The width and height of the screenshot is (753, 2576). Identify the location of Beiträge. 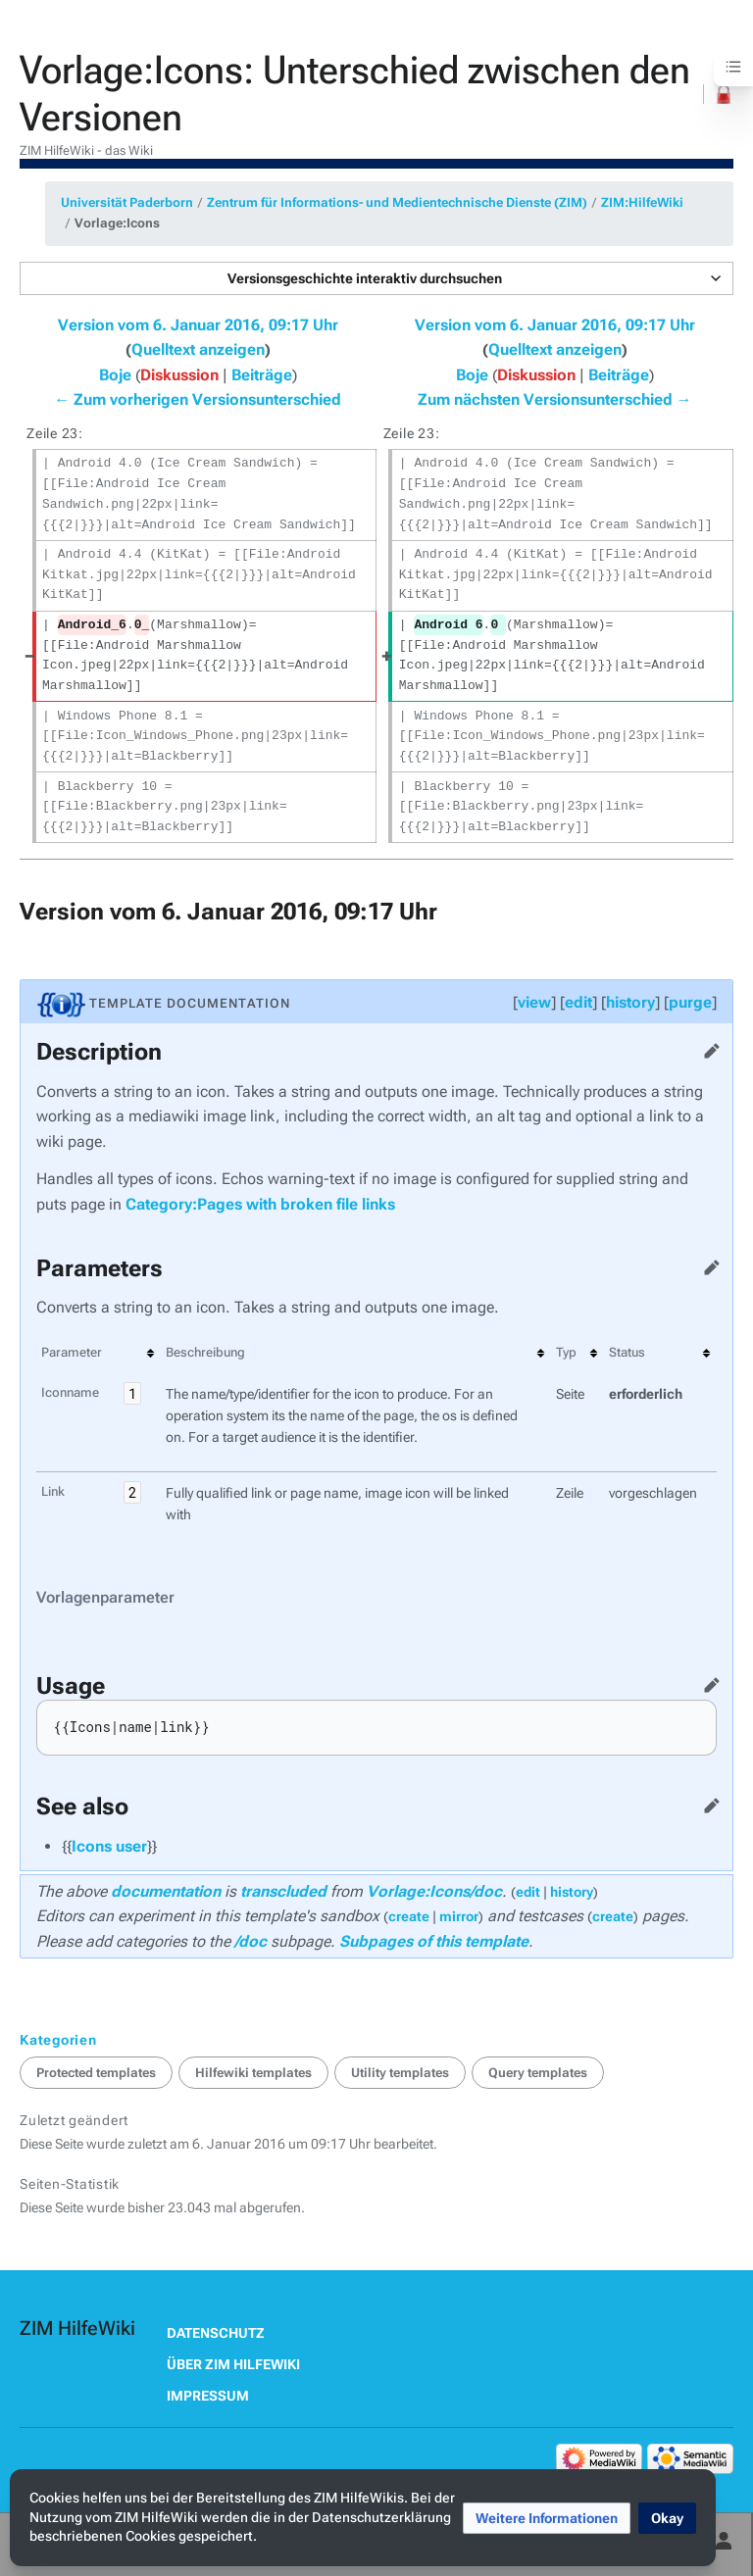
(261, 375).